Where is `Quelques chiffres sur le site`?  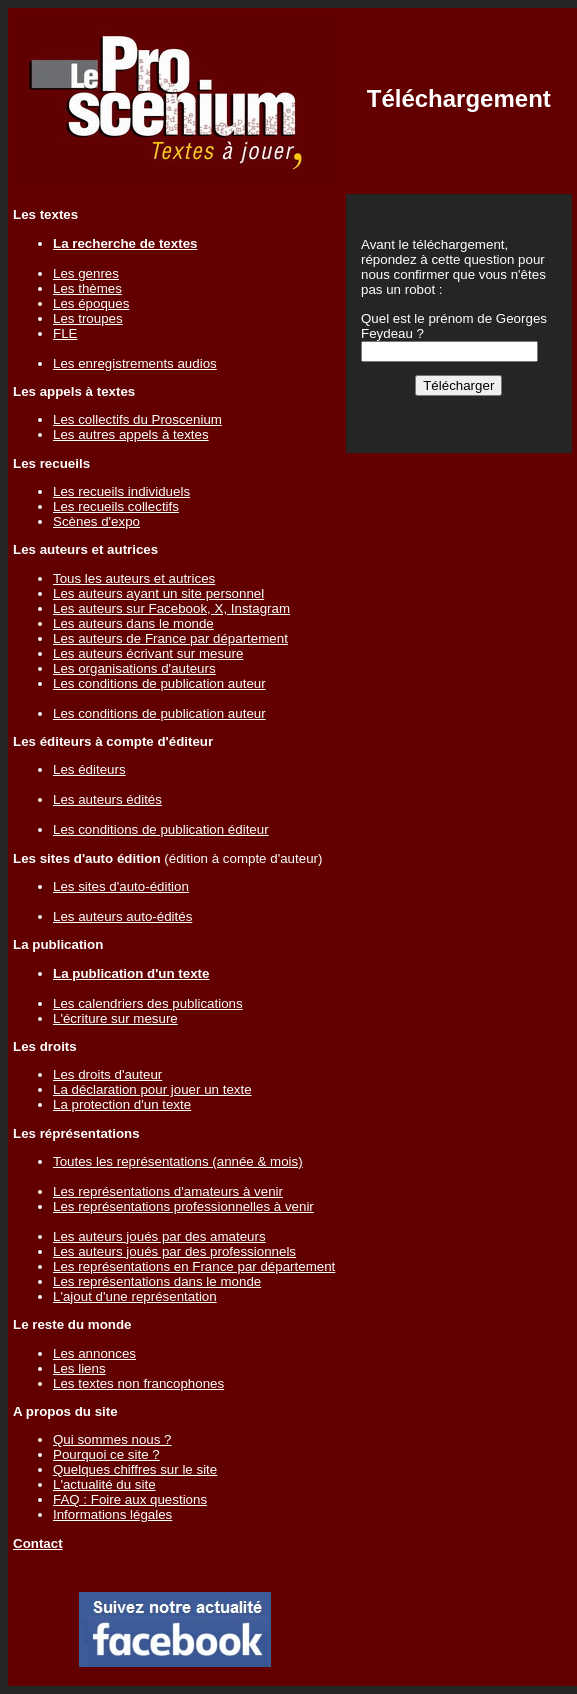 Quelques chiffres sur le site is located at coordinates (135, 1469).